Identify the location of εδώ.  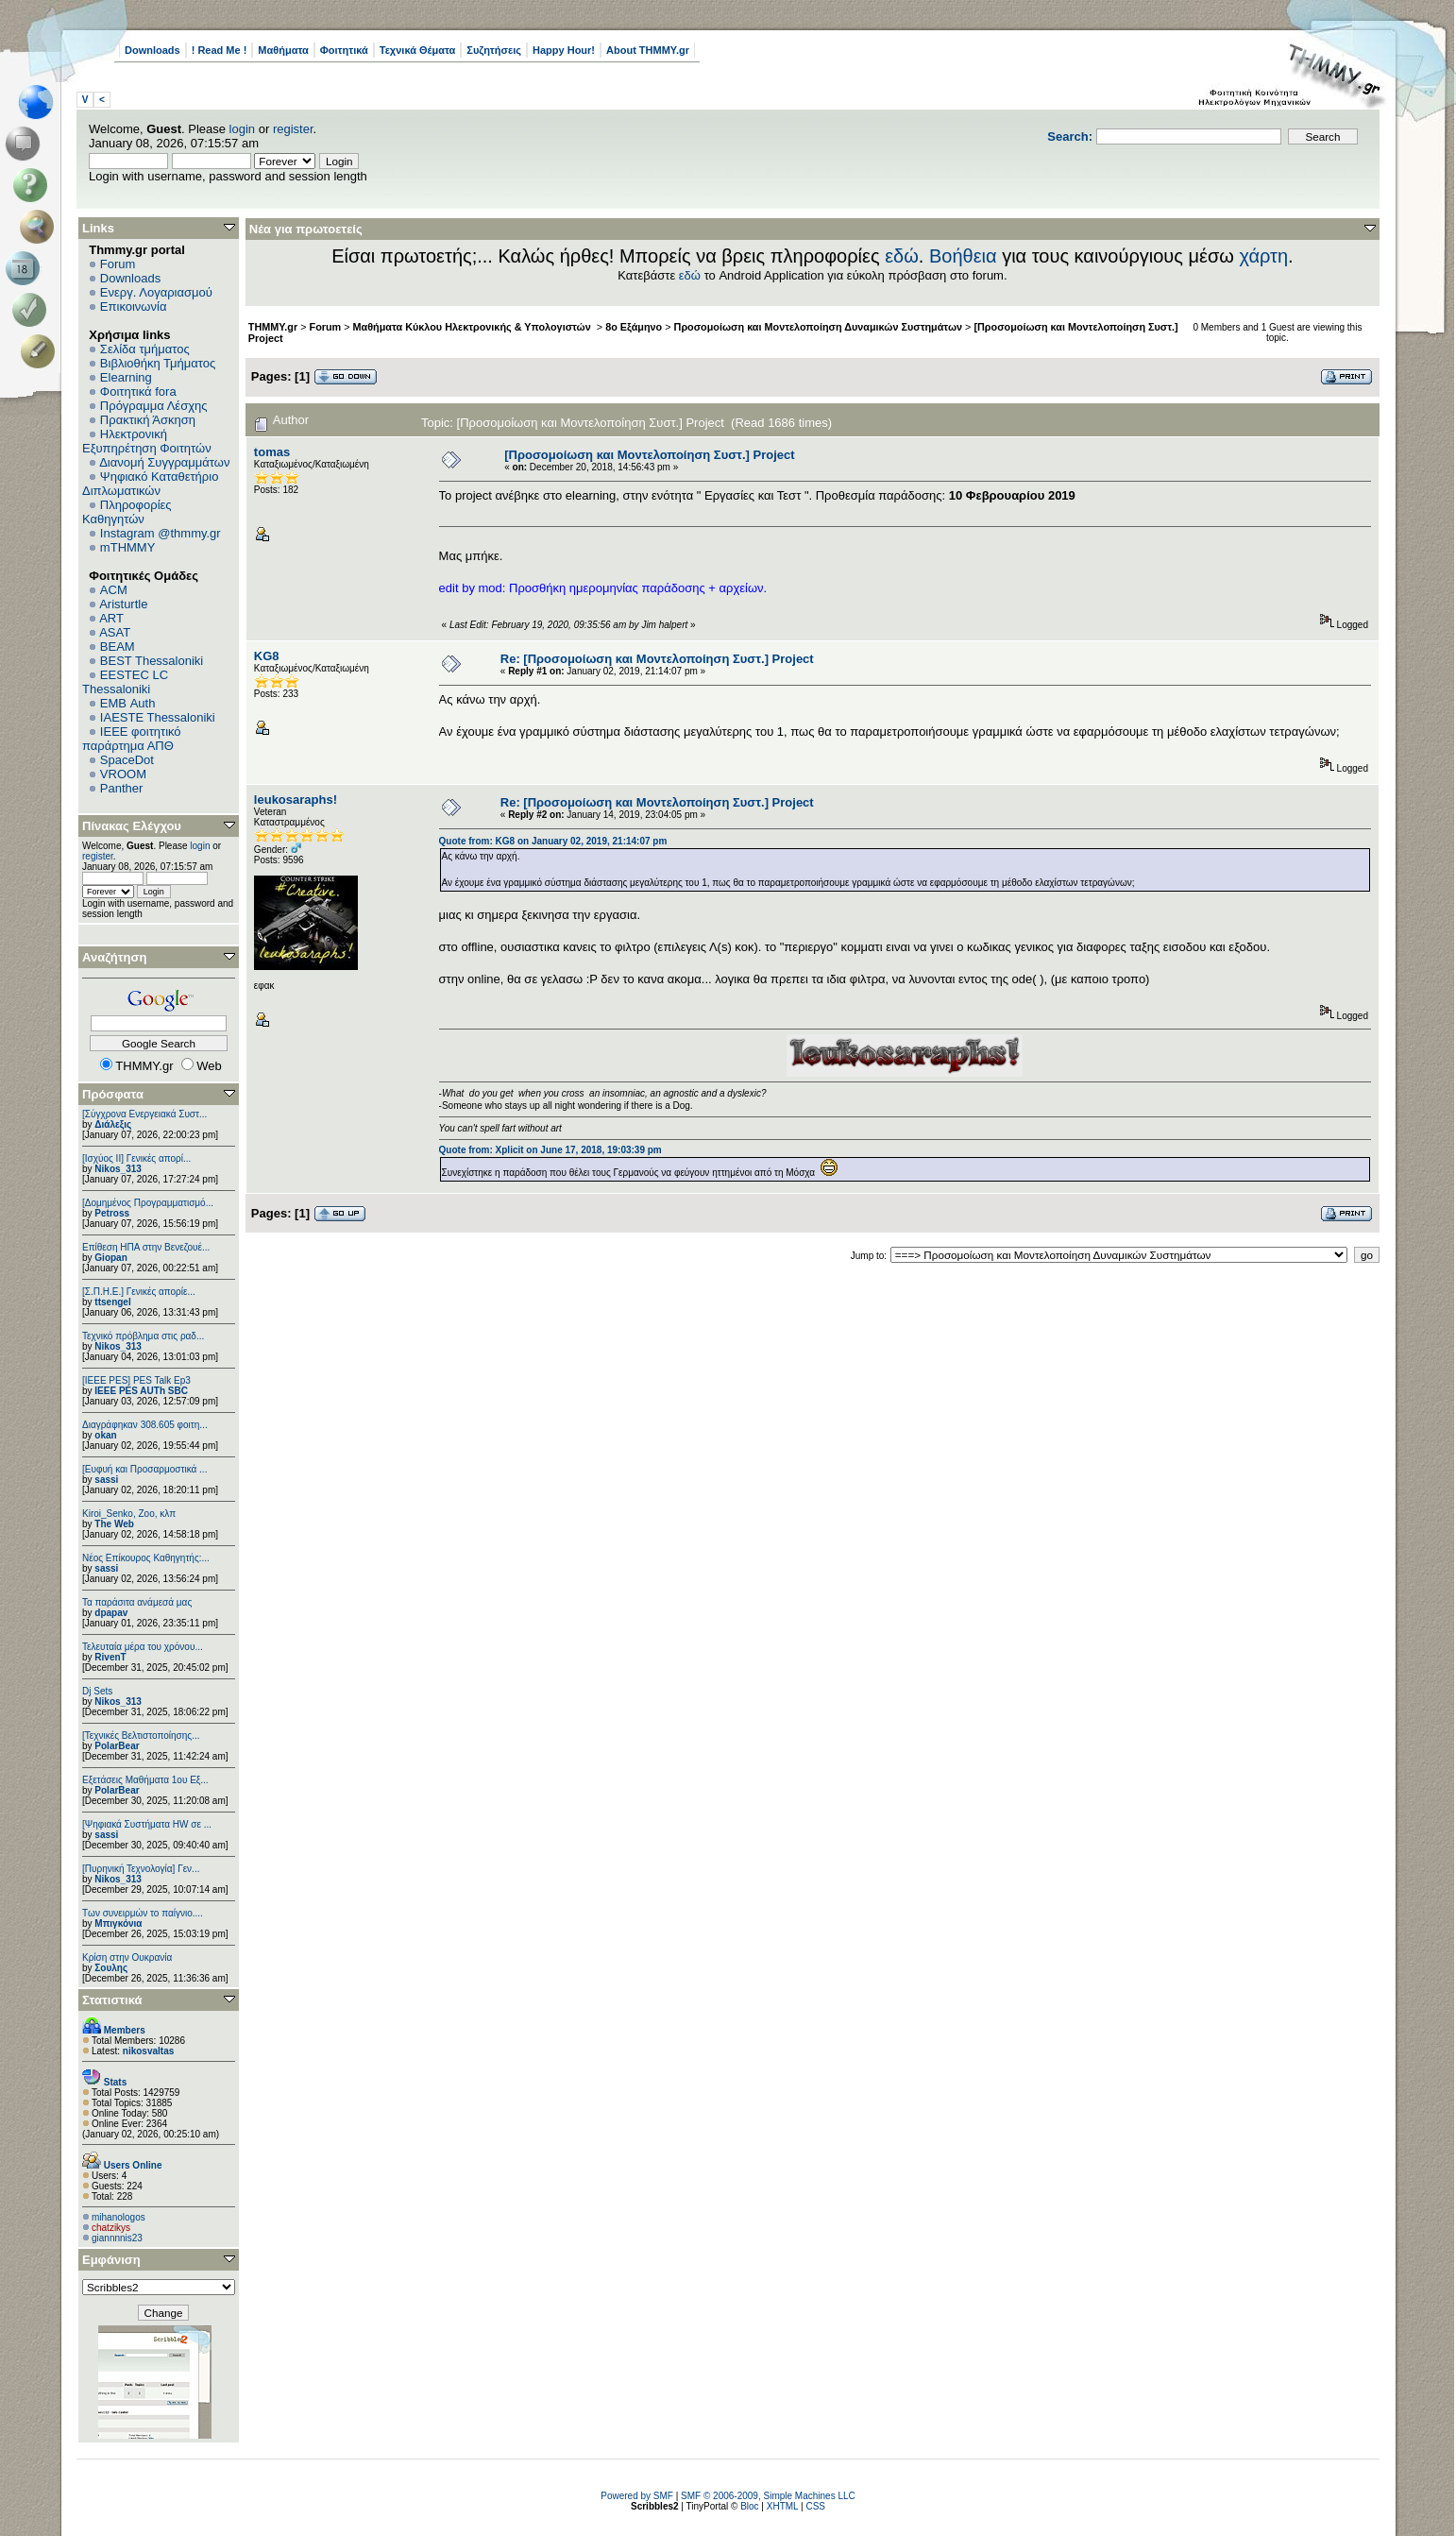
(902, 256).